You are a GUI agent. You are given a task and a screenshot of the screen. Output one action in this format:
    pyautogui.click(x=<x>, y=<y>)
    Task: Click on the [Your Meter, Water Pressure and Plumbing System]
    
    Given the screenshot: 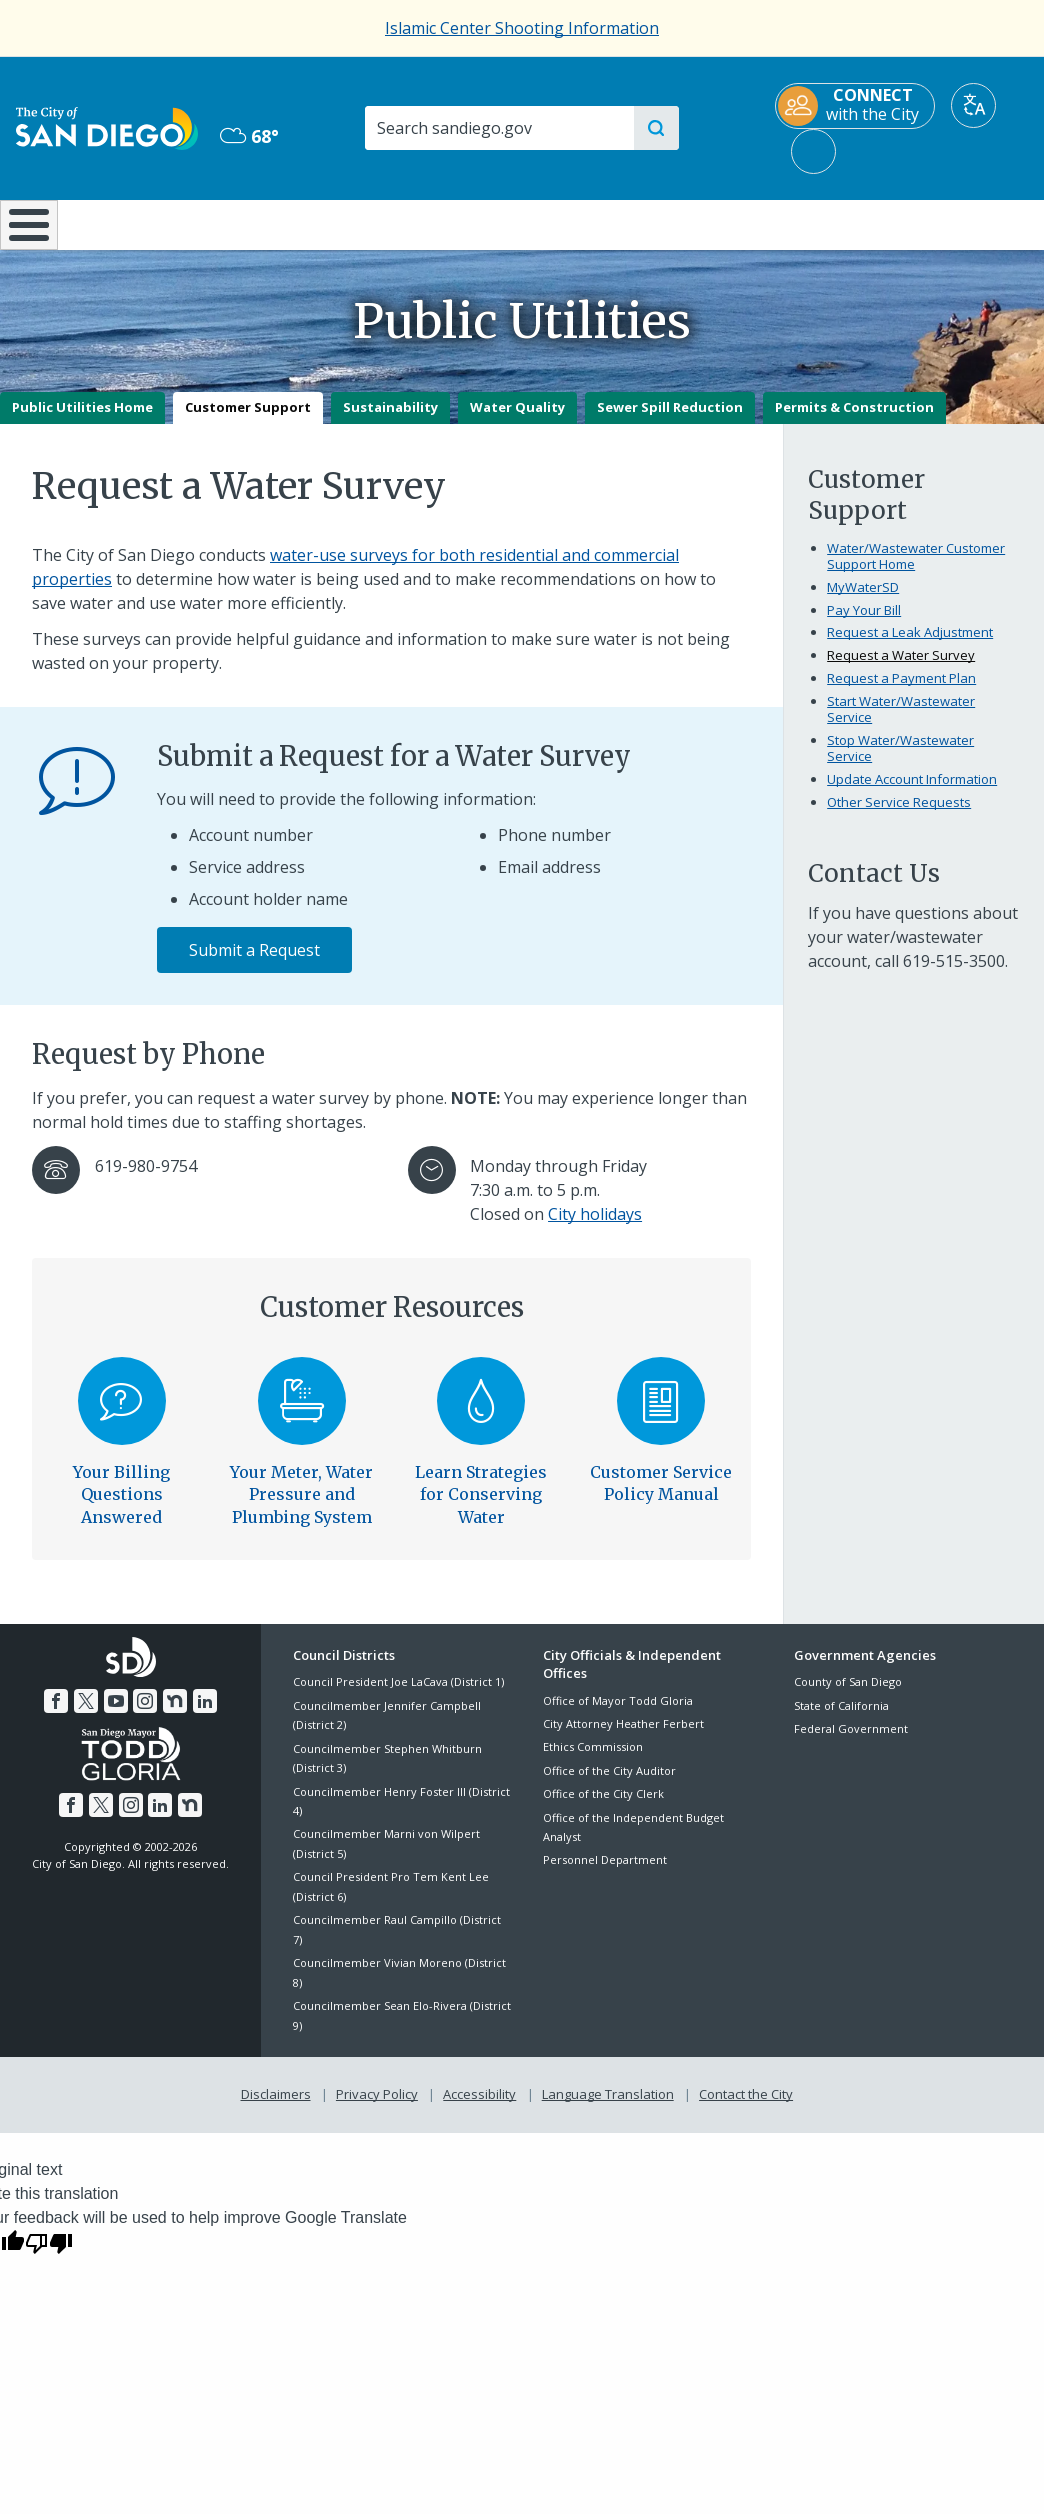 What is the action you would take?
    pyautogui.click(x=302, y=1415)
    